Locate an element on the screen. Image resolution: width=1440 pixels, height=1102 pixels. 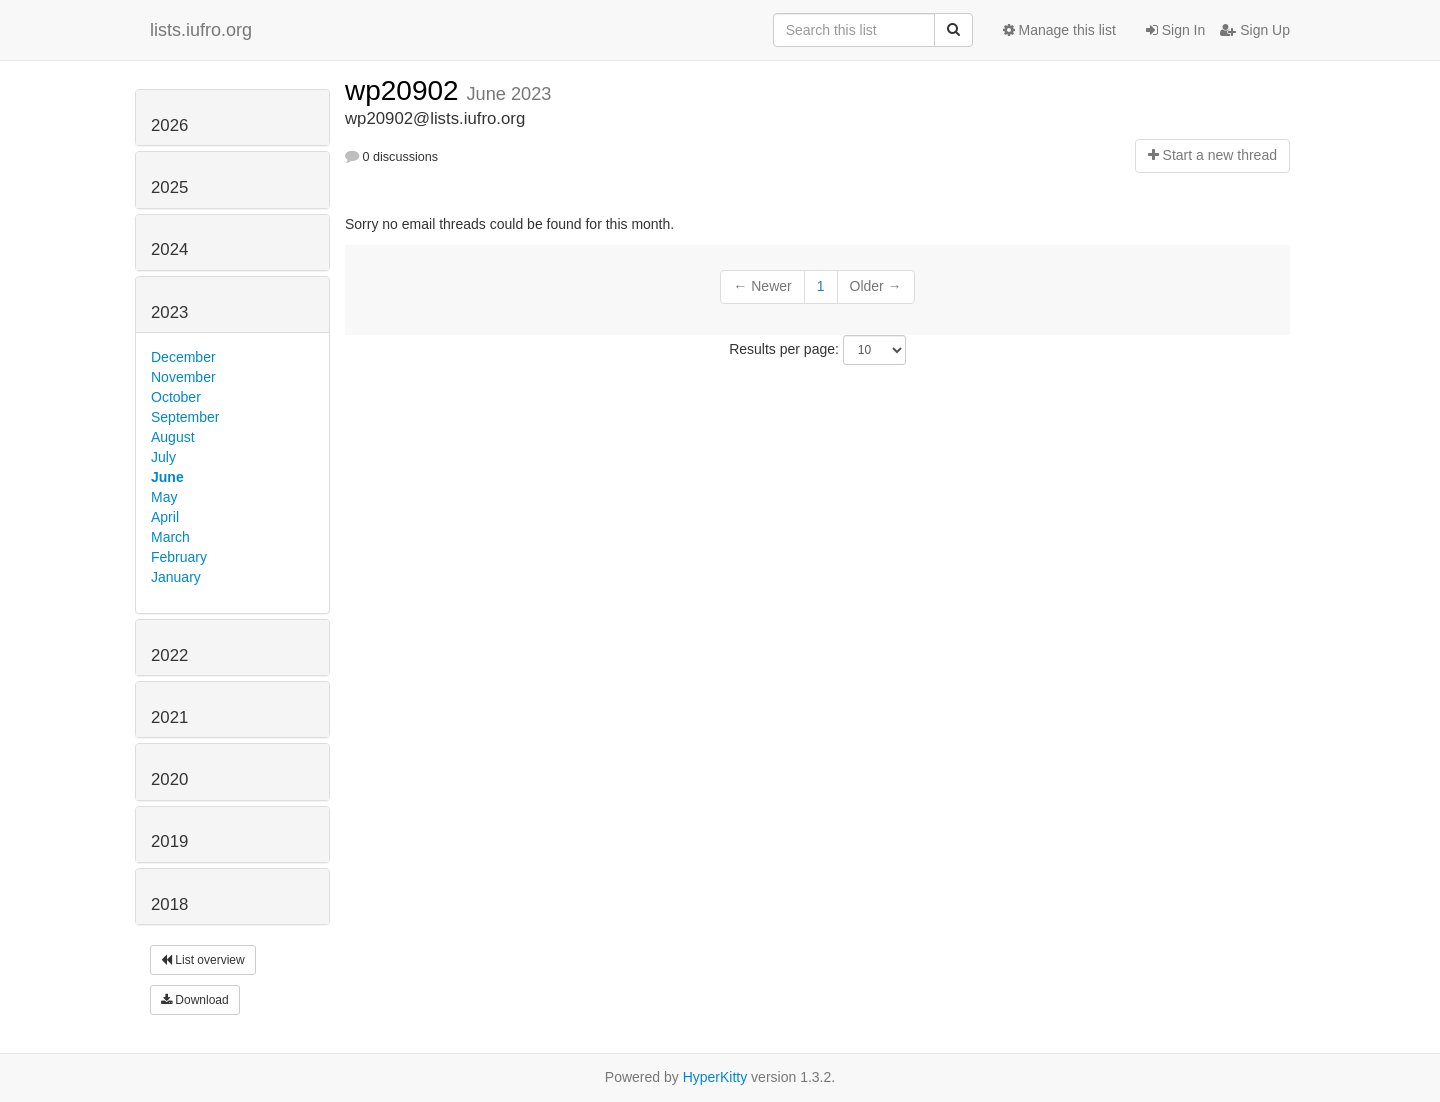
List overview is located at coordinates (203, 960).